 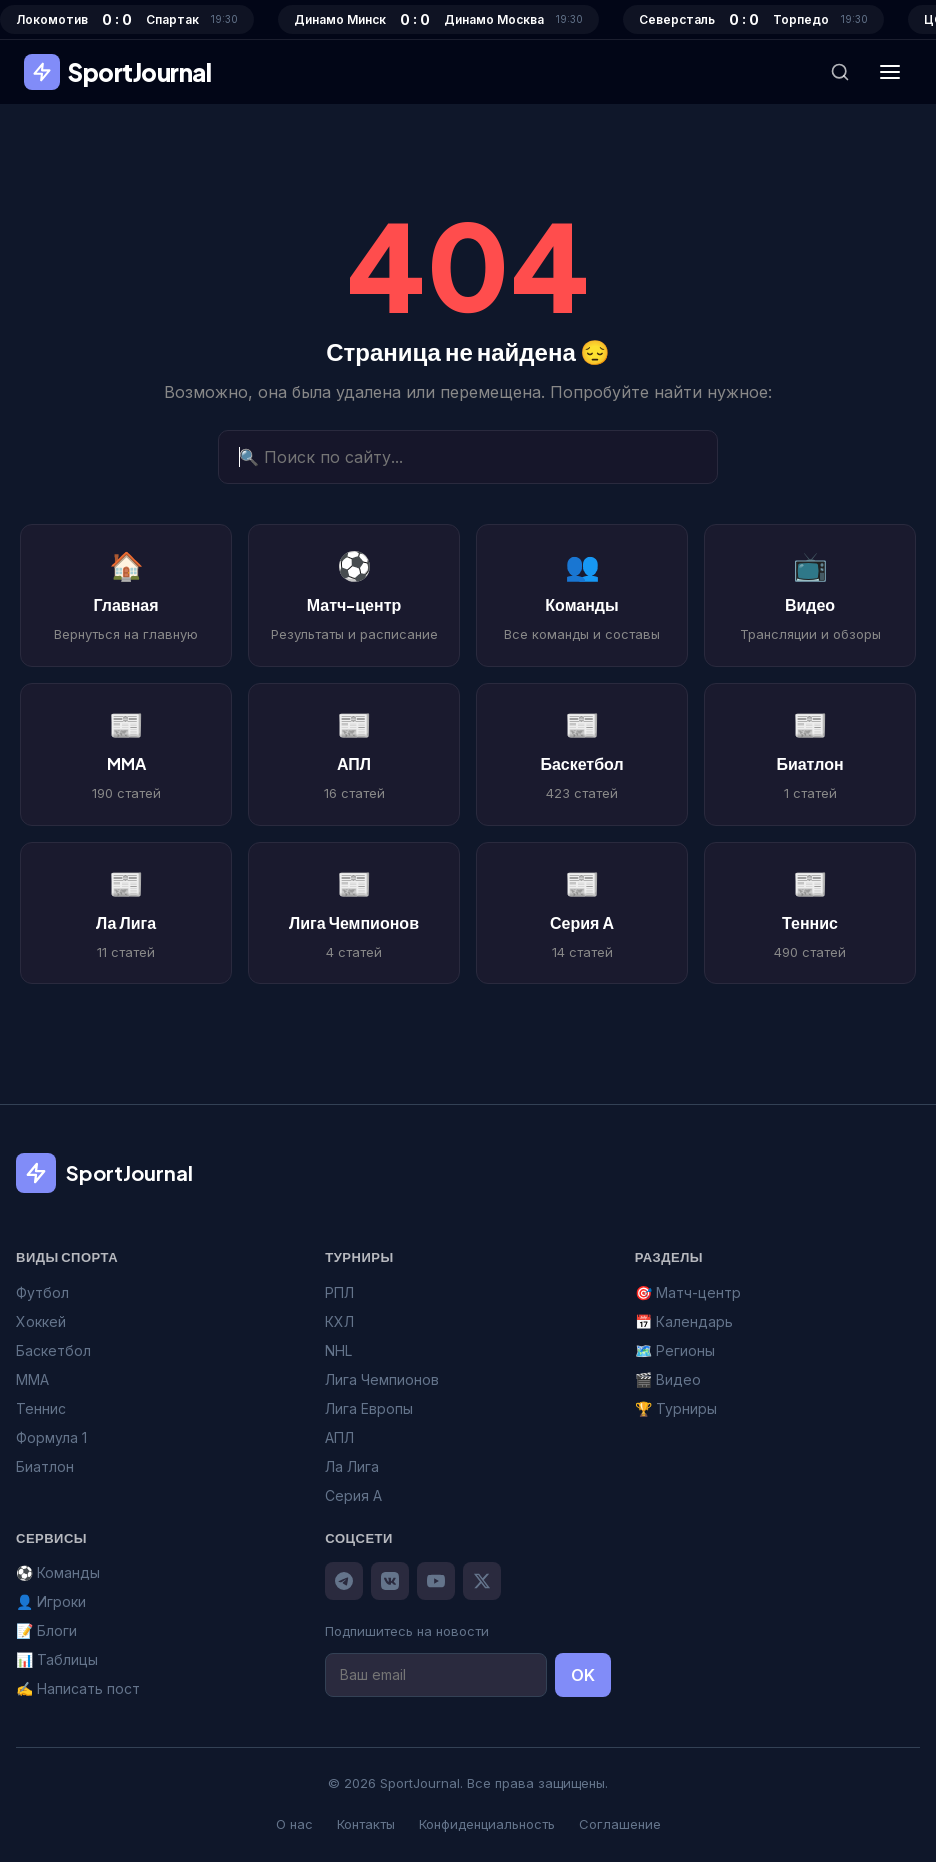 What do you see at coordinates (41, 1321) in the screenshot?
I see `Хоккей` at bounding box center [41, 1321].